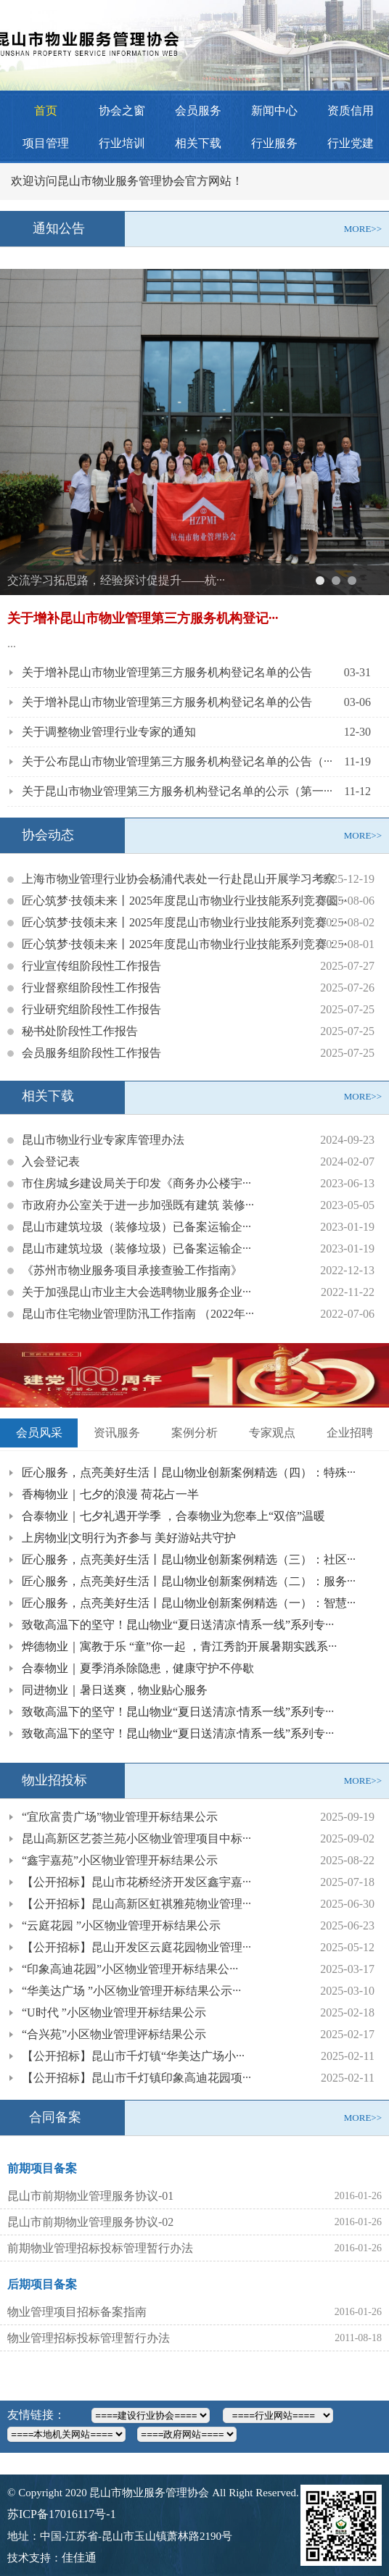 This screenshot has width=389, height=2576. Describe the element at coordinates (138, 1205) in the screenshot. I see `市政府办公室关于进一步加强既有建筑 装修···` at that location.